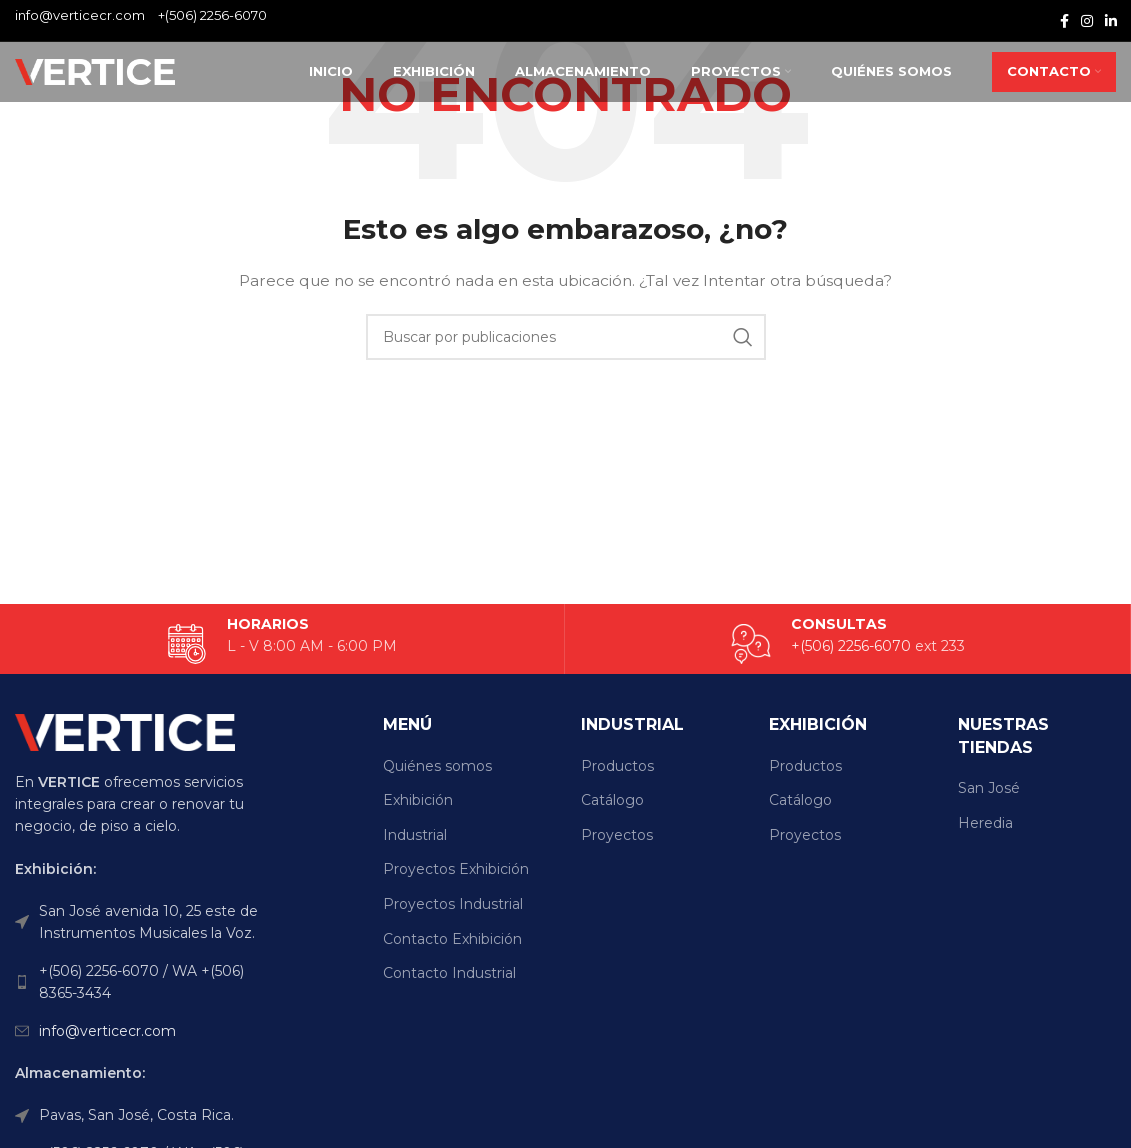 The height and width of the screenshot is (1148, 1131). I want to click on [Enlace social Instagram], so click(1087, 21).